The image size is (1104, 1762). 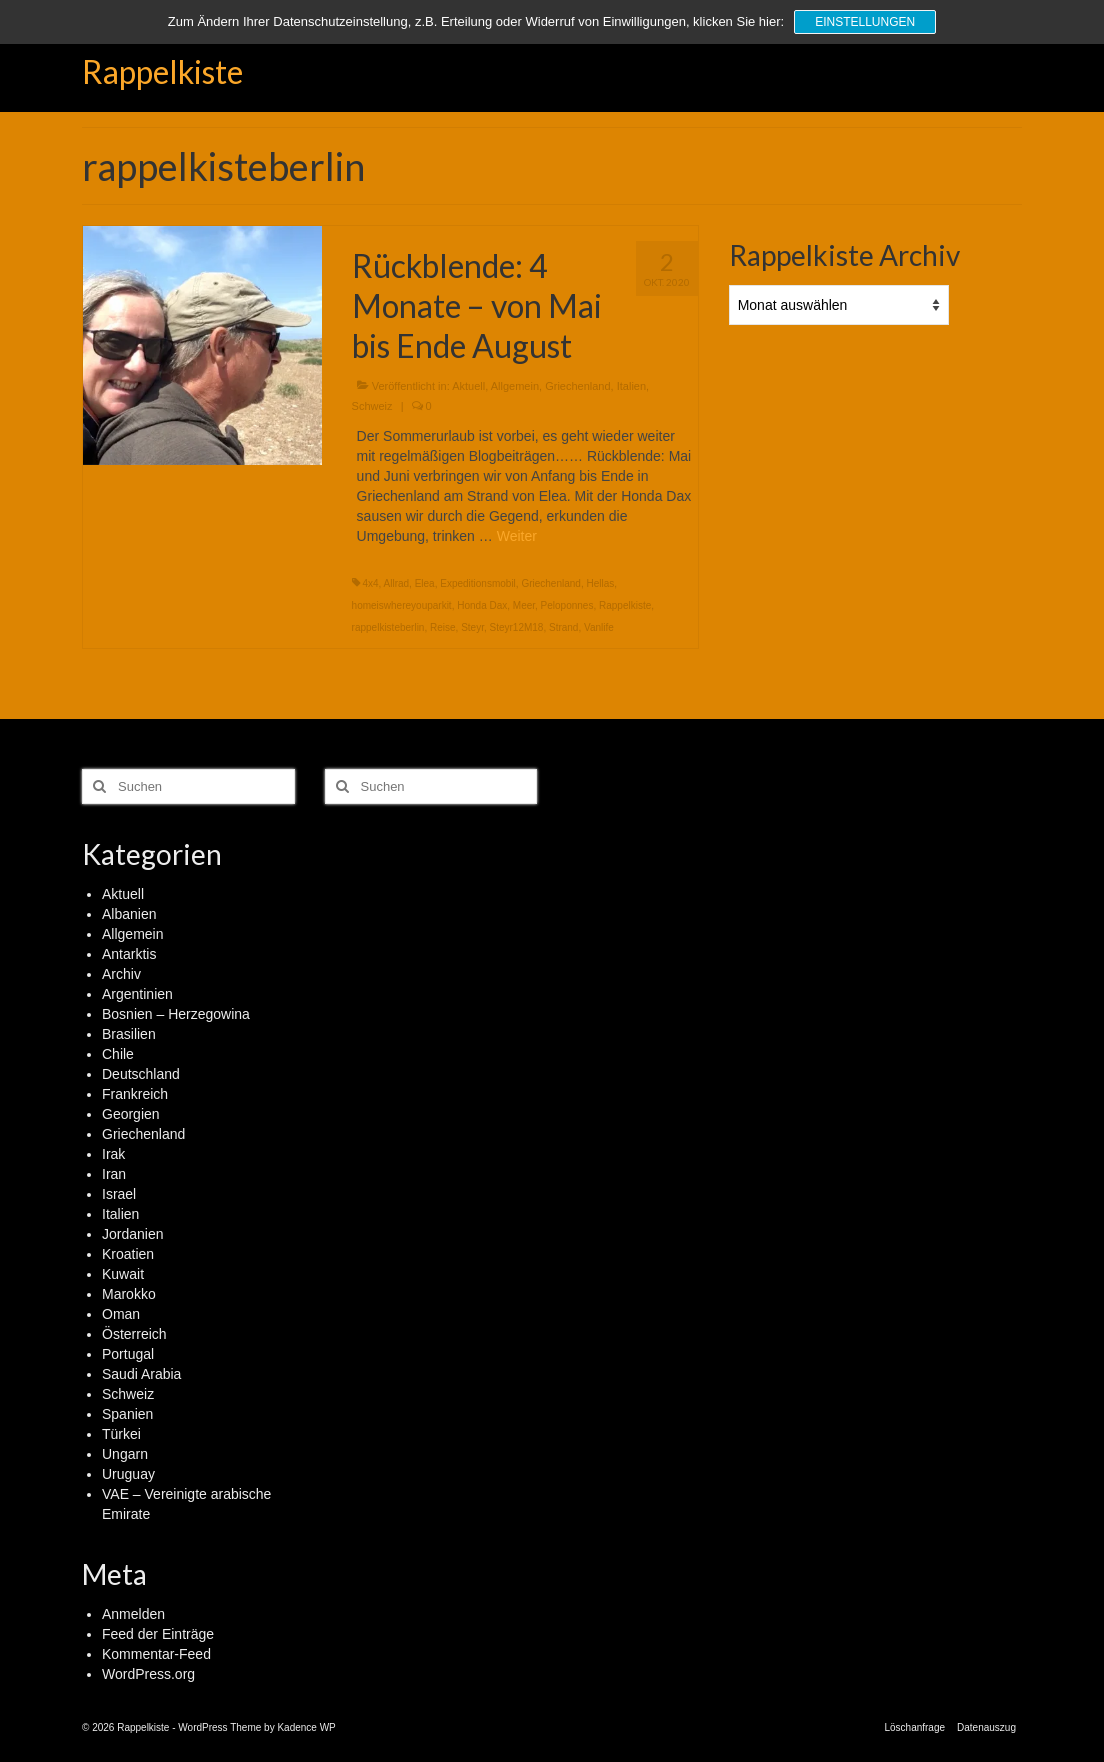 What do you see at coordinates (135, 1094) in the screenshot?
I see `Frankreich` at bounding box center [135, 1094].